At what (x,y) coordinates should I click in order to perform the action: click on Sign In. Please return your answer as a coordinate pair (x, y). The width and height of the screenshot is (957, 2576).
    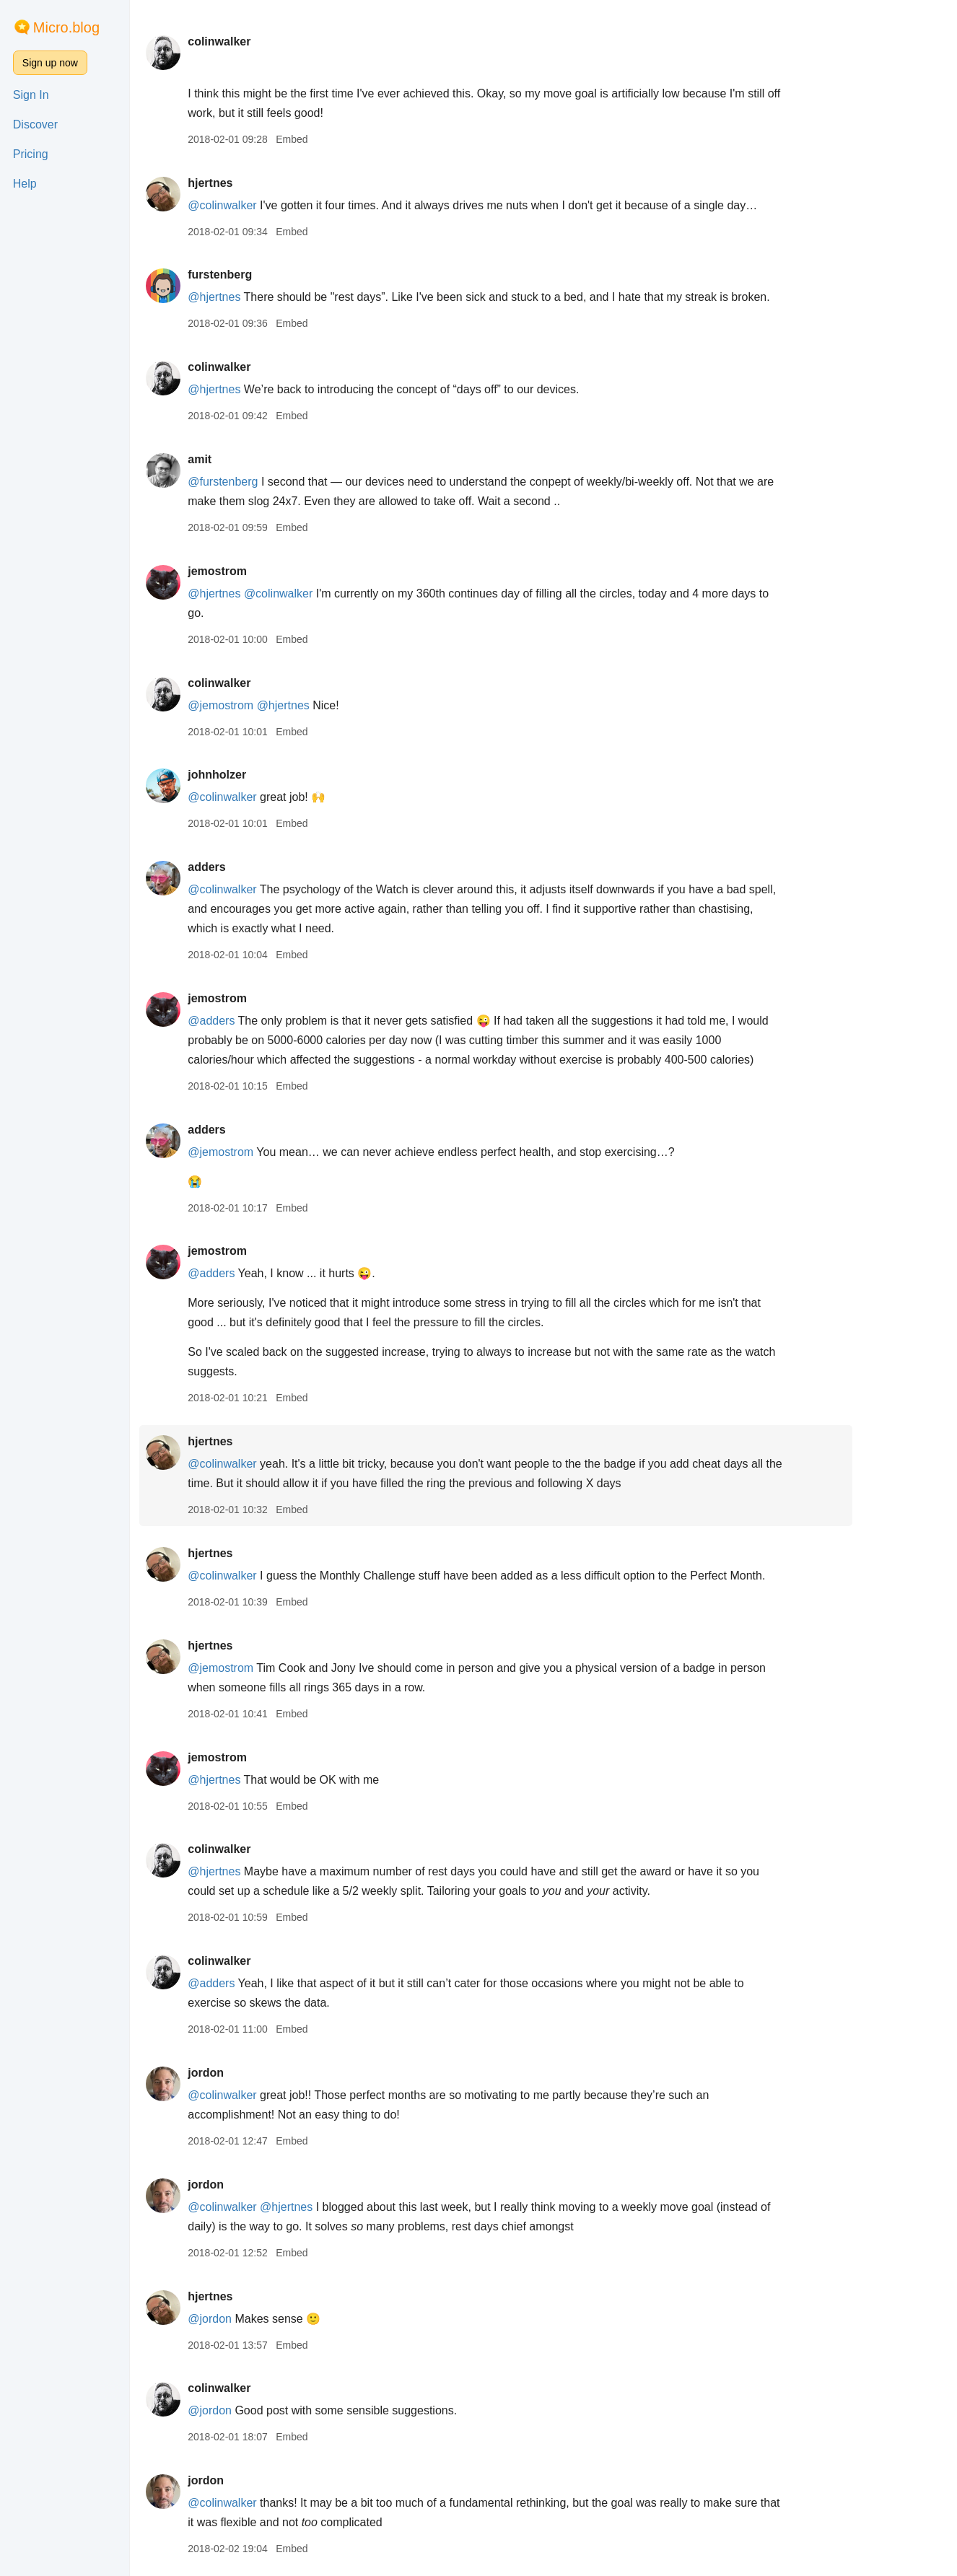
    Looking at the image, I should click on (31, 95).